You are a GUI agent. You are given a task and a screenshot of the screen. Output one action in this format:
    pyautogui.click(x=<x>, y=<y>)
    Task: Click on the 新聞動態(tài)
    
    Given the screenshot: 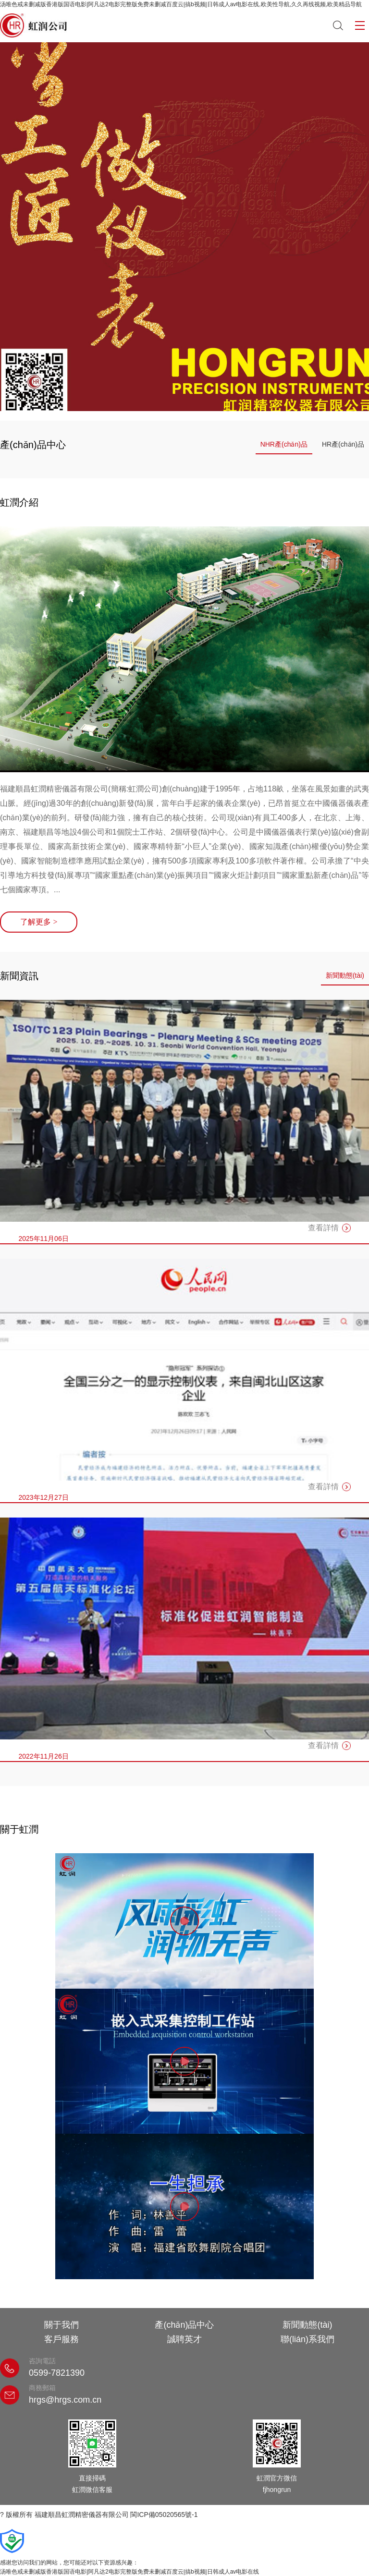 What is the action you would take?
    pyautogui.click(x=345, y=975)
    